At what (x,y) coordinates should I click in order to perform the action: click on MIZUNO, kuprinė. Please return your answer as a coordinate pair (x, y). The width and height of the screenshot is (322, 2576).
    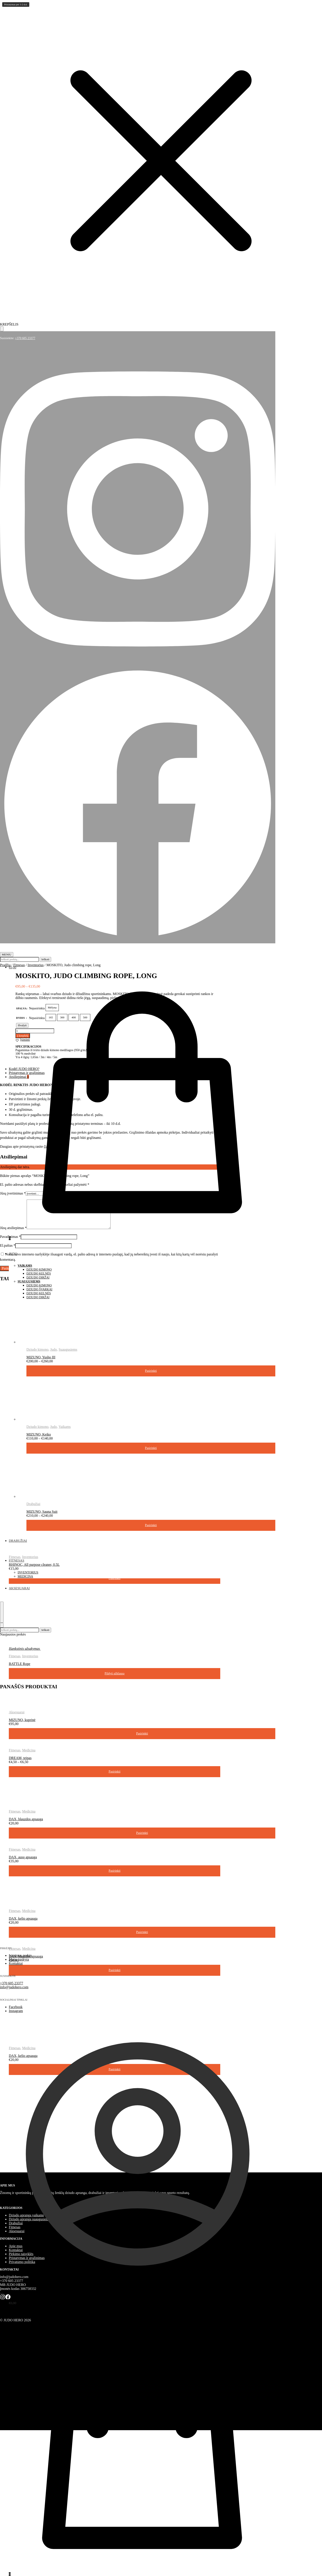
    Looking at the image, I should click on (22, 1720).